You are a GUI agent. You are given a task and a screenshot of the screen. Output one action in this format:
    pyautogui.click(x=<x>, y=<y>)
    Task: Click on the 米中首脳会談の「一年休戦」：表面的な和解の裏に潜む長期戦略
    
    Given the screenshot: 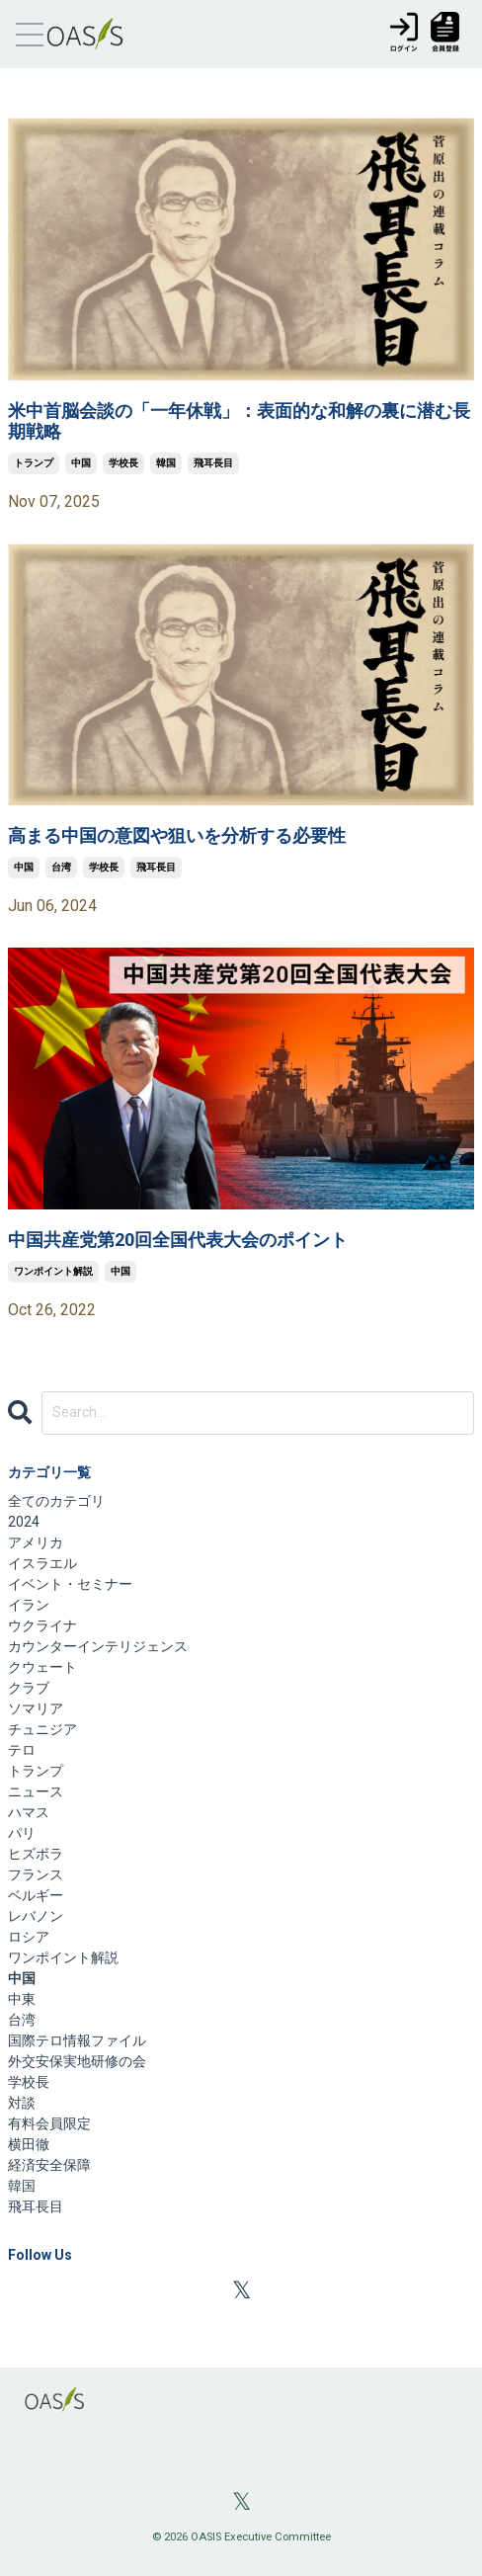 What is the action you would take?
    pyautogui.click(x=239, y=421)
    